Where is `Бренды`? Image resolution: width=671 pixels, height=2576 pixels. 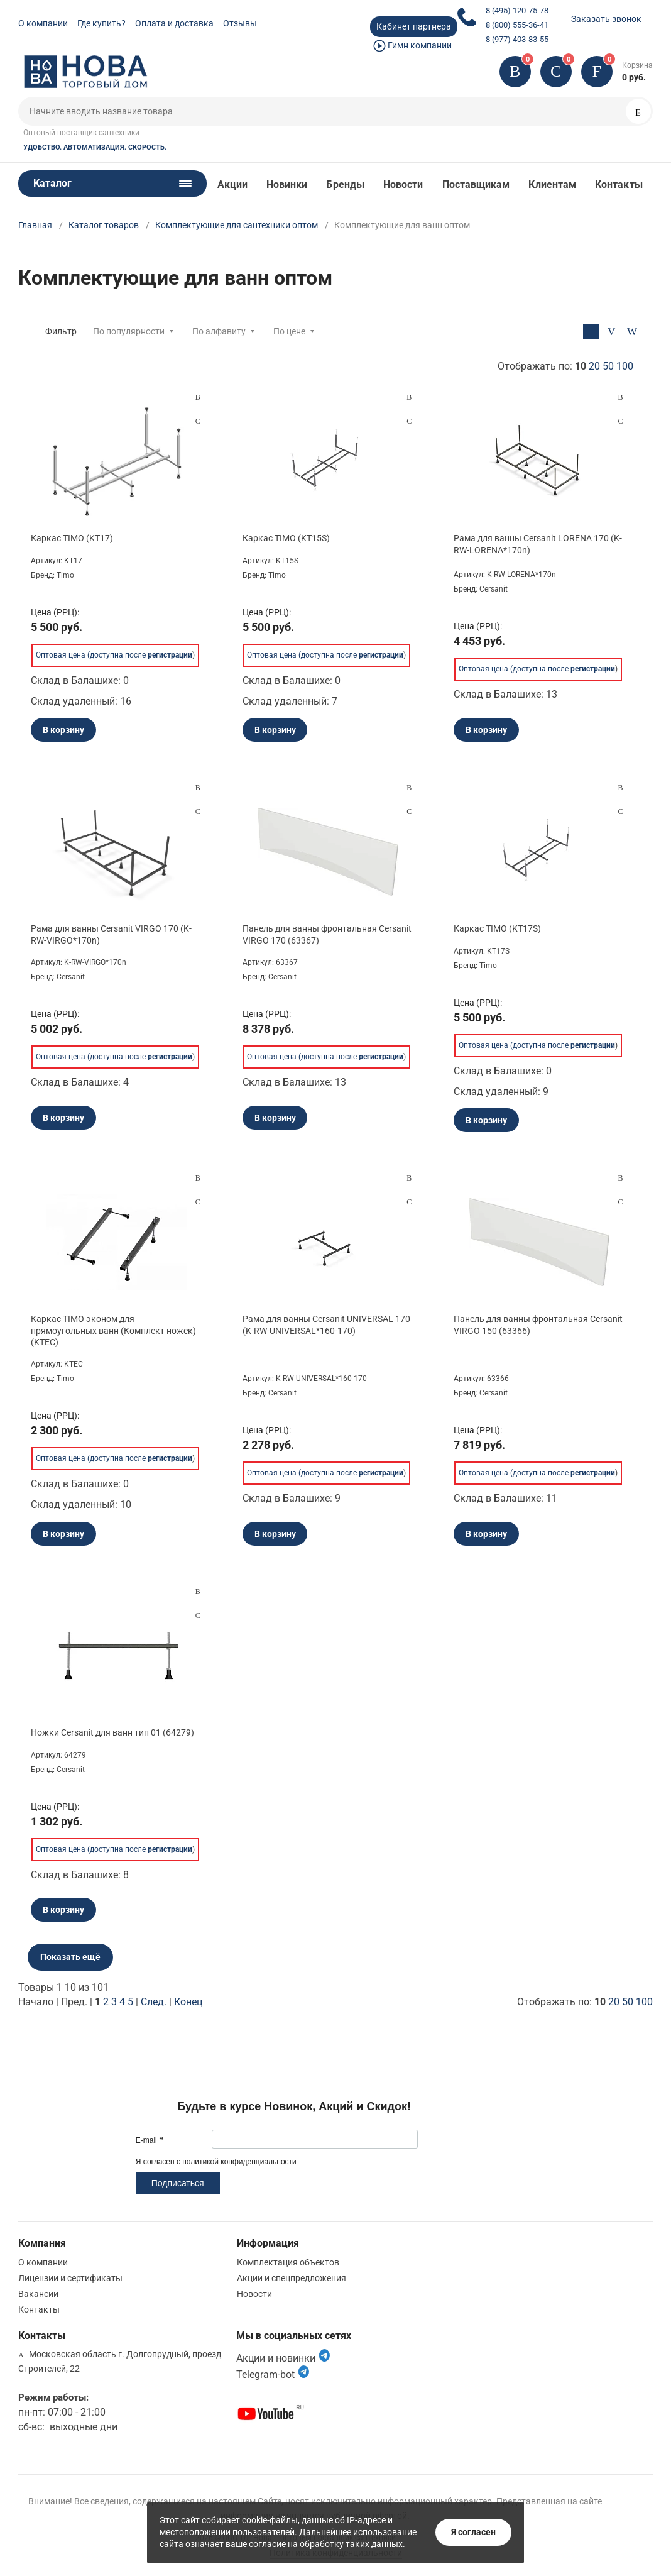 Бренды is located at coordinates (345, 184).